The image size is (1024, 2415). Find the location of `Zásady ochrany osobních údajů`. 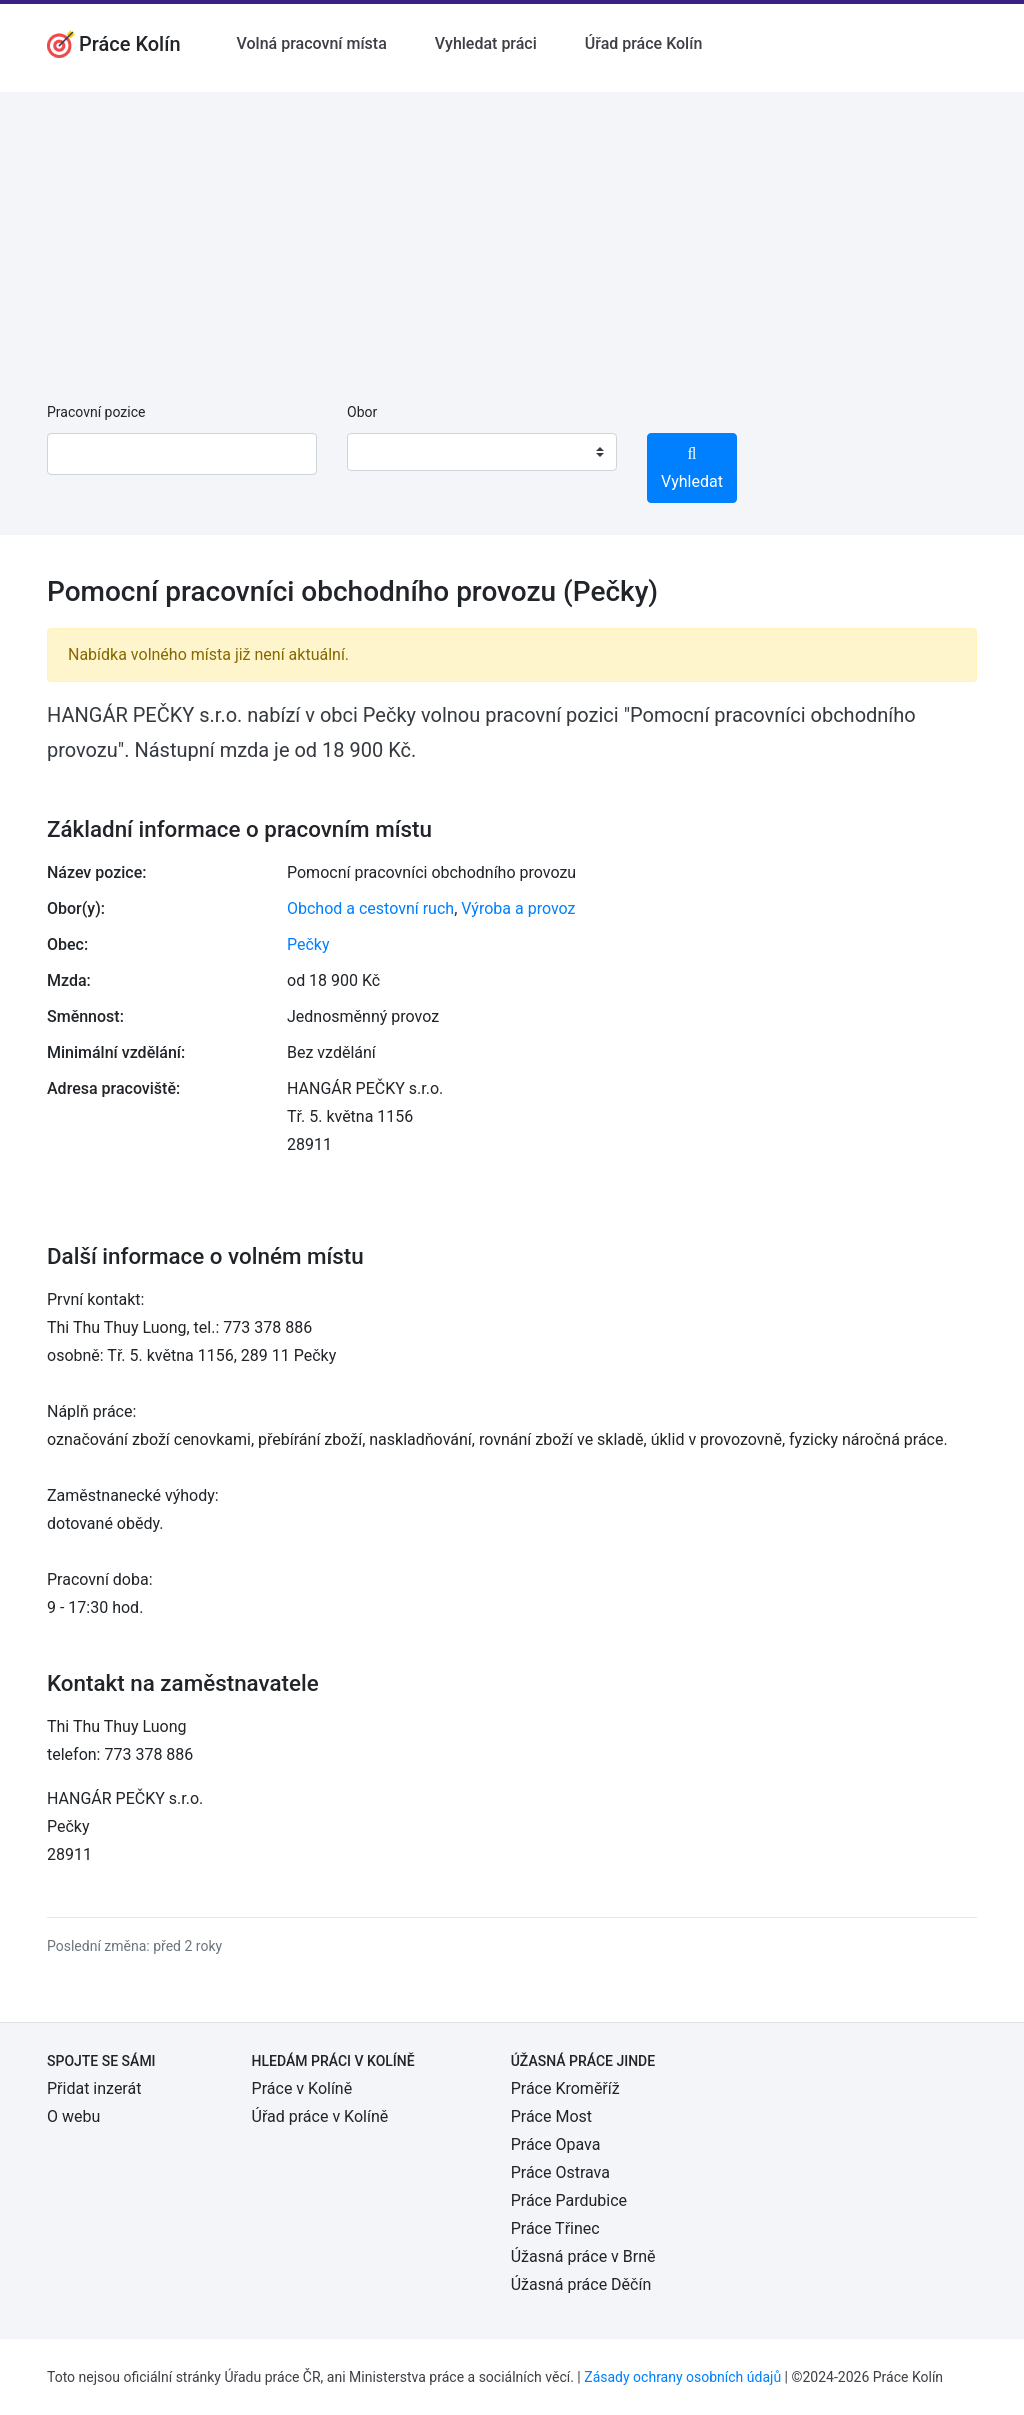

Zásady ochrany osobních údajů is located at coordinates (682, 2377).